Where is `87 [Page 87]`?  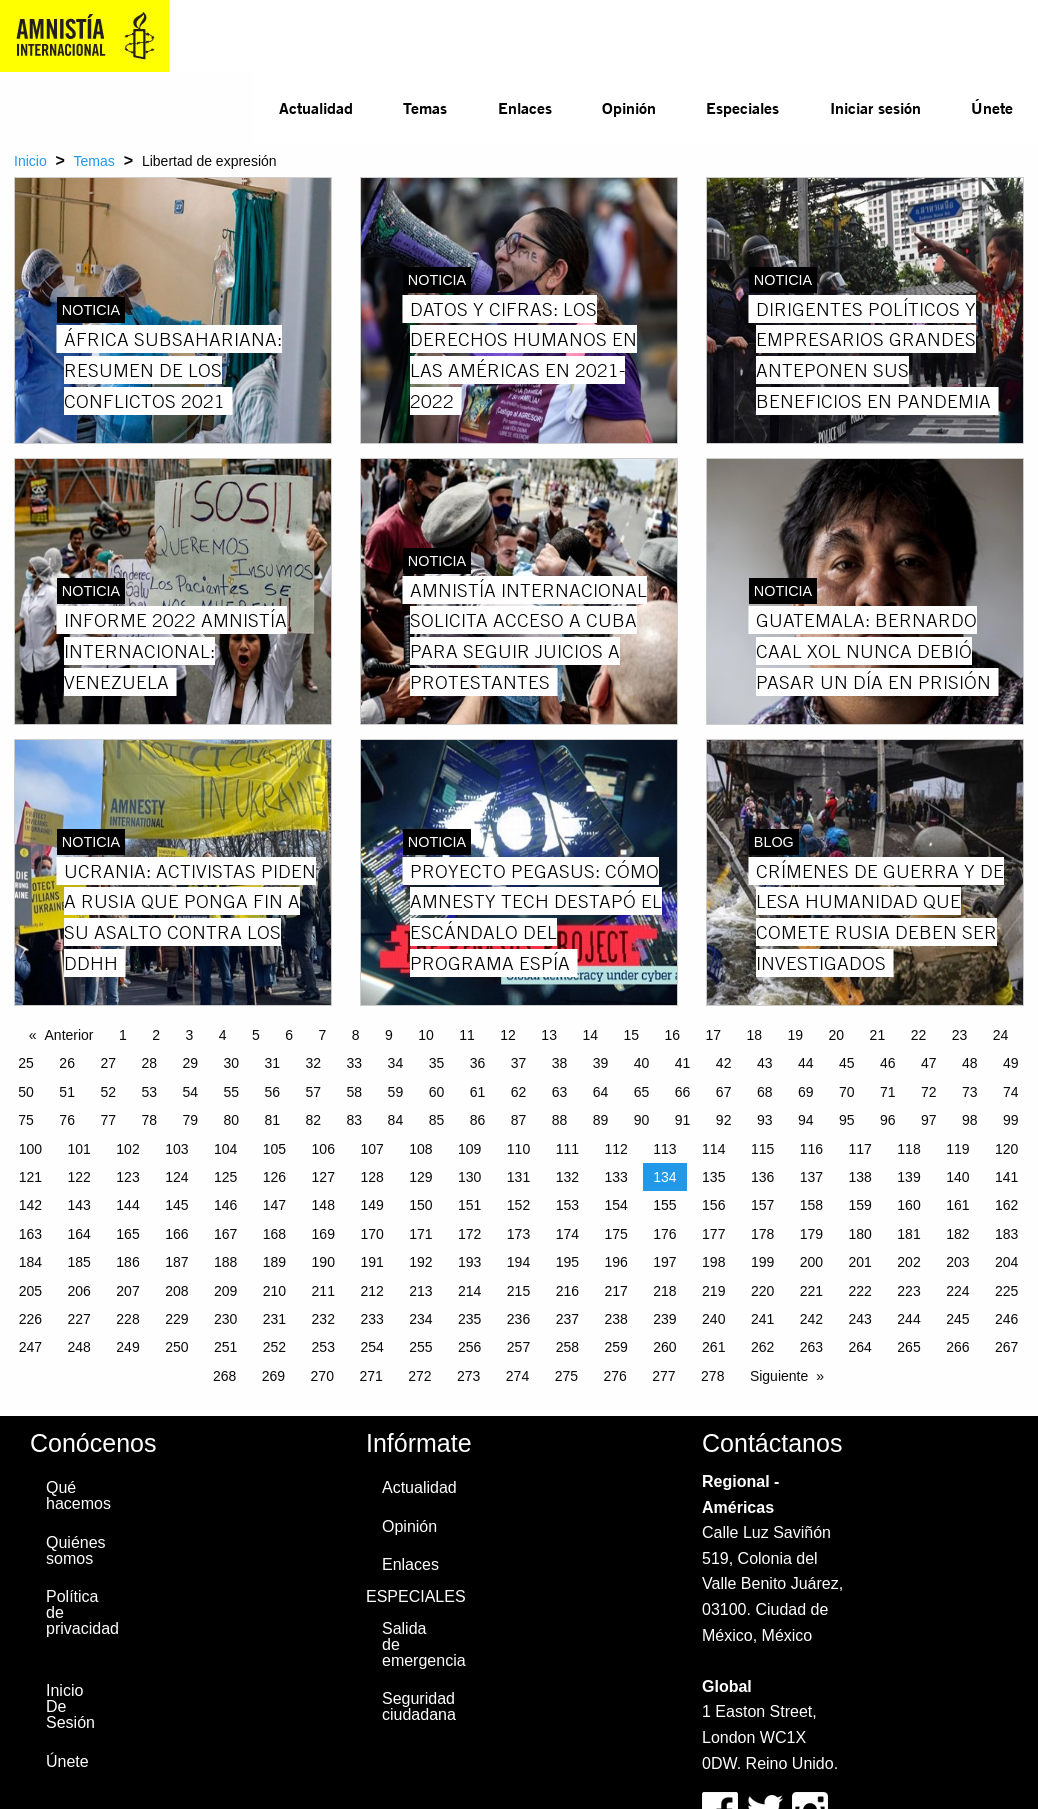
87 [Page 87] is located at coordinates (519, 1120).